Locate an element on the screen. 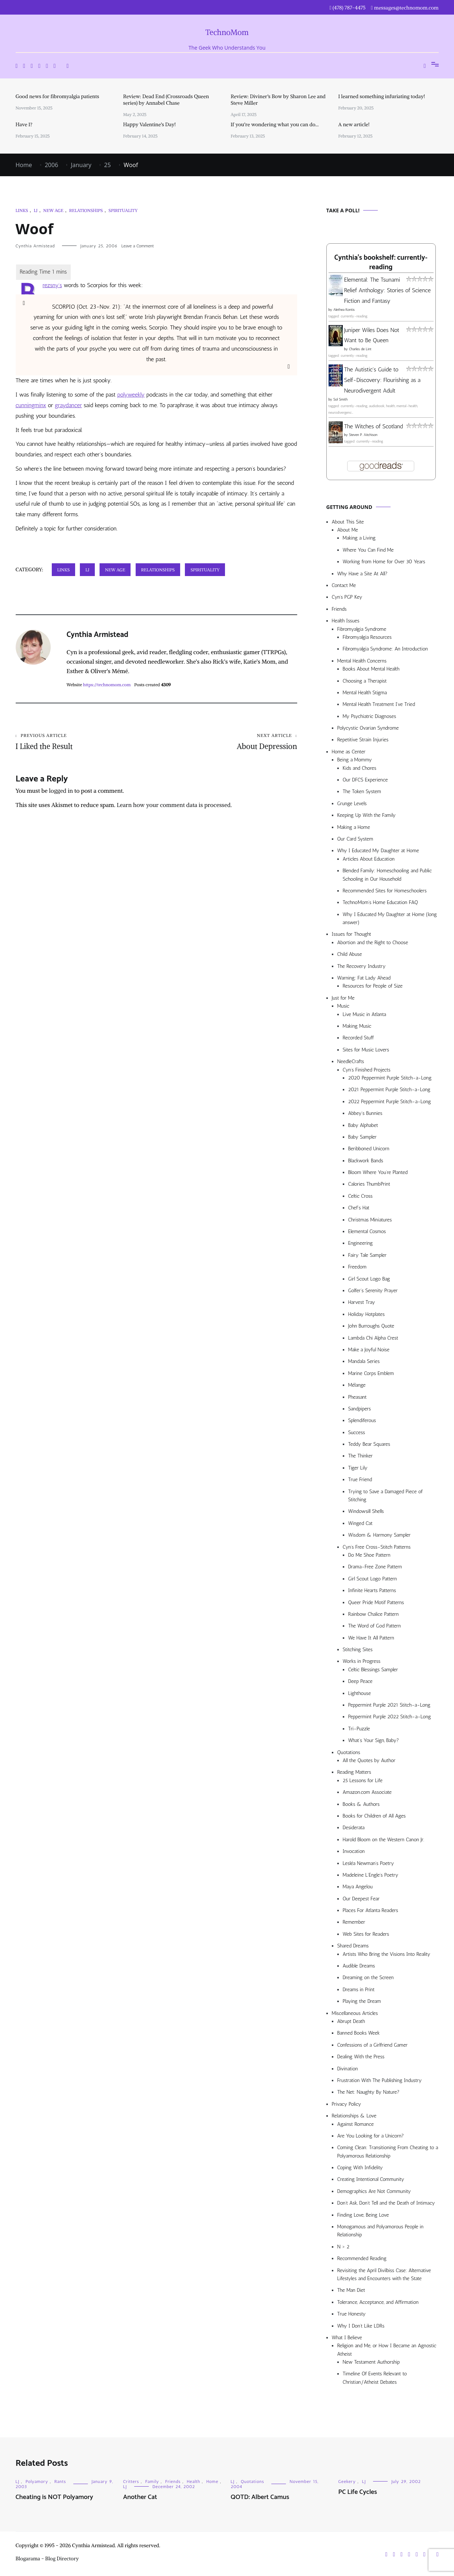 This screenshot has height=2576, width=454. Polyamory is located at coordinates (37, 2481).